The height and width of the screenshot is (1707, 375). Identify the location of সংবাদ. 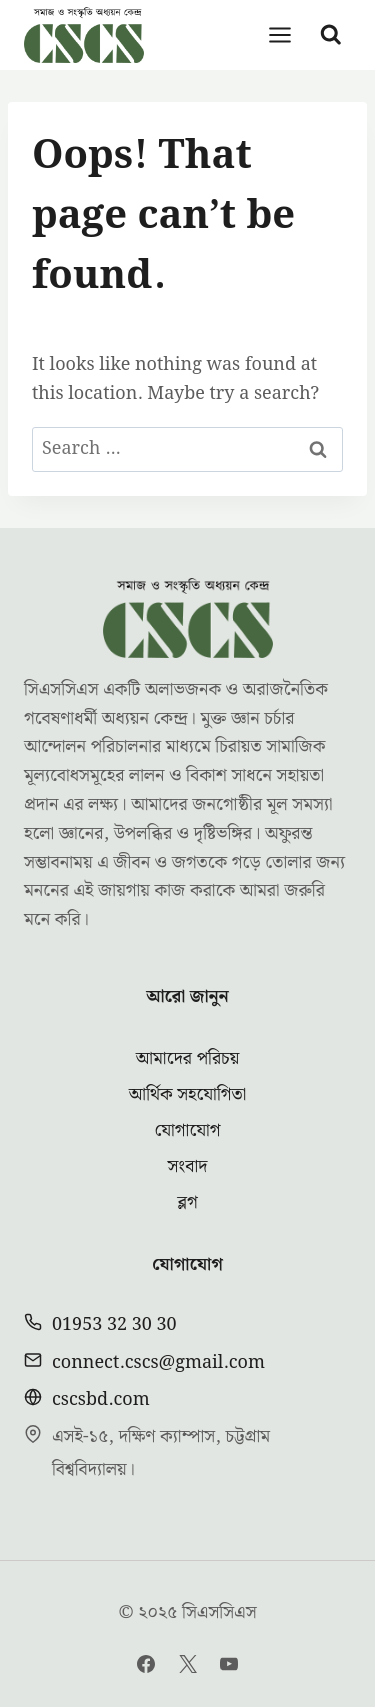
(187, 1166).